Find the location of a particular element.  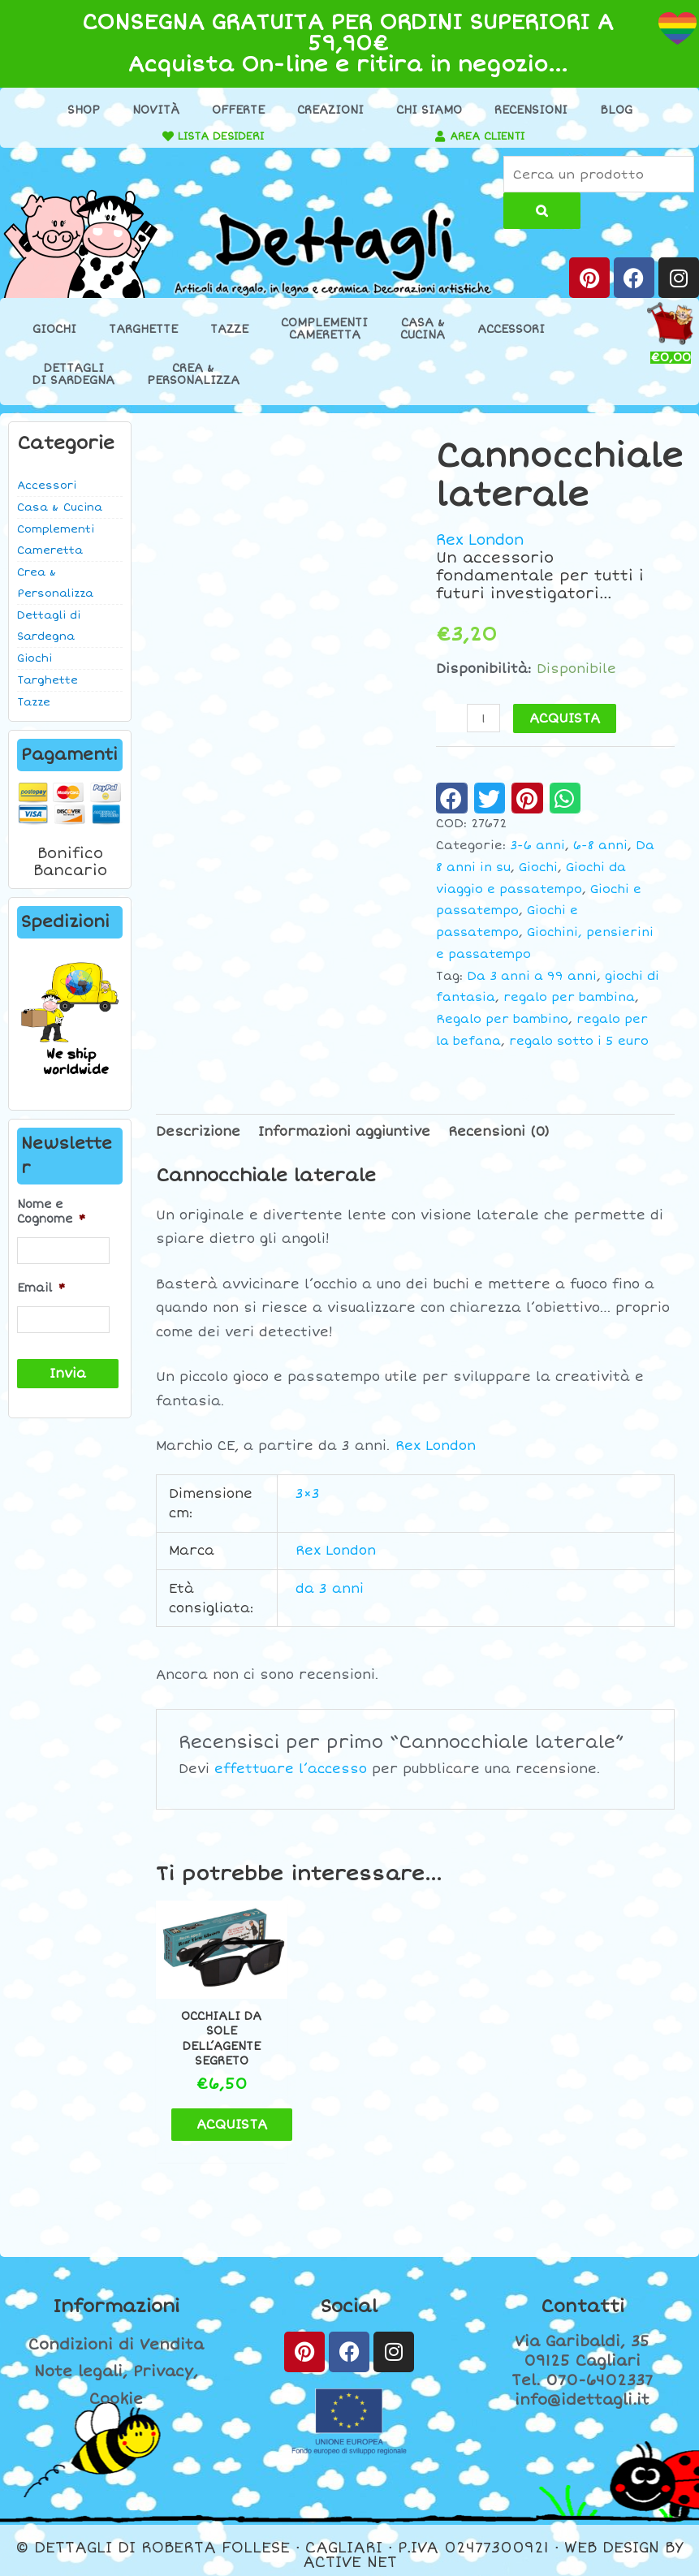

Contatti is located at coordinates (582, 2297).